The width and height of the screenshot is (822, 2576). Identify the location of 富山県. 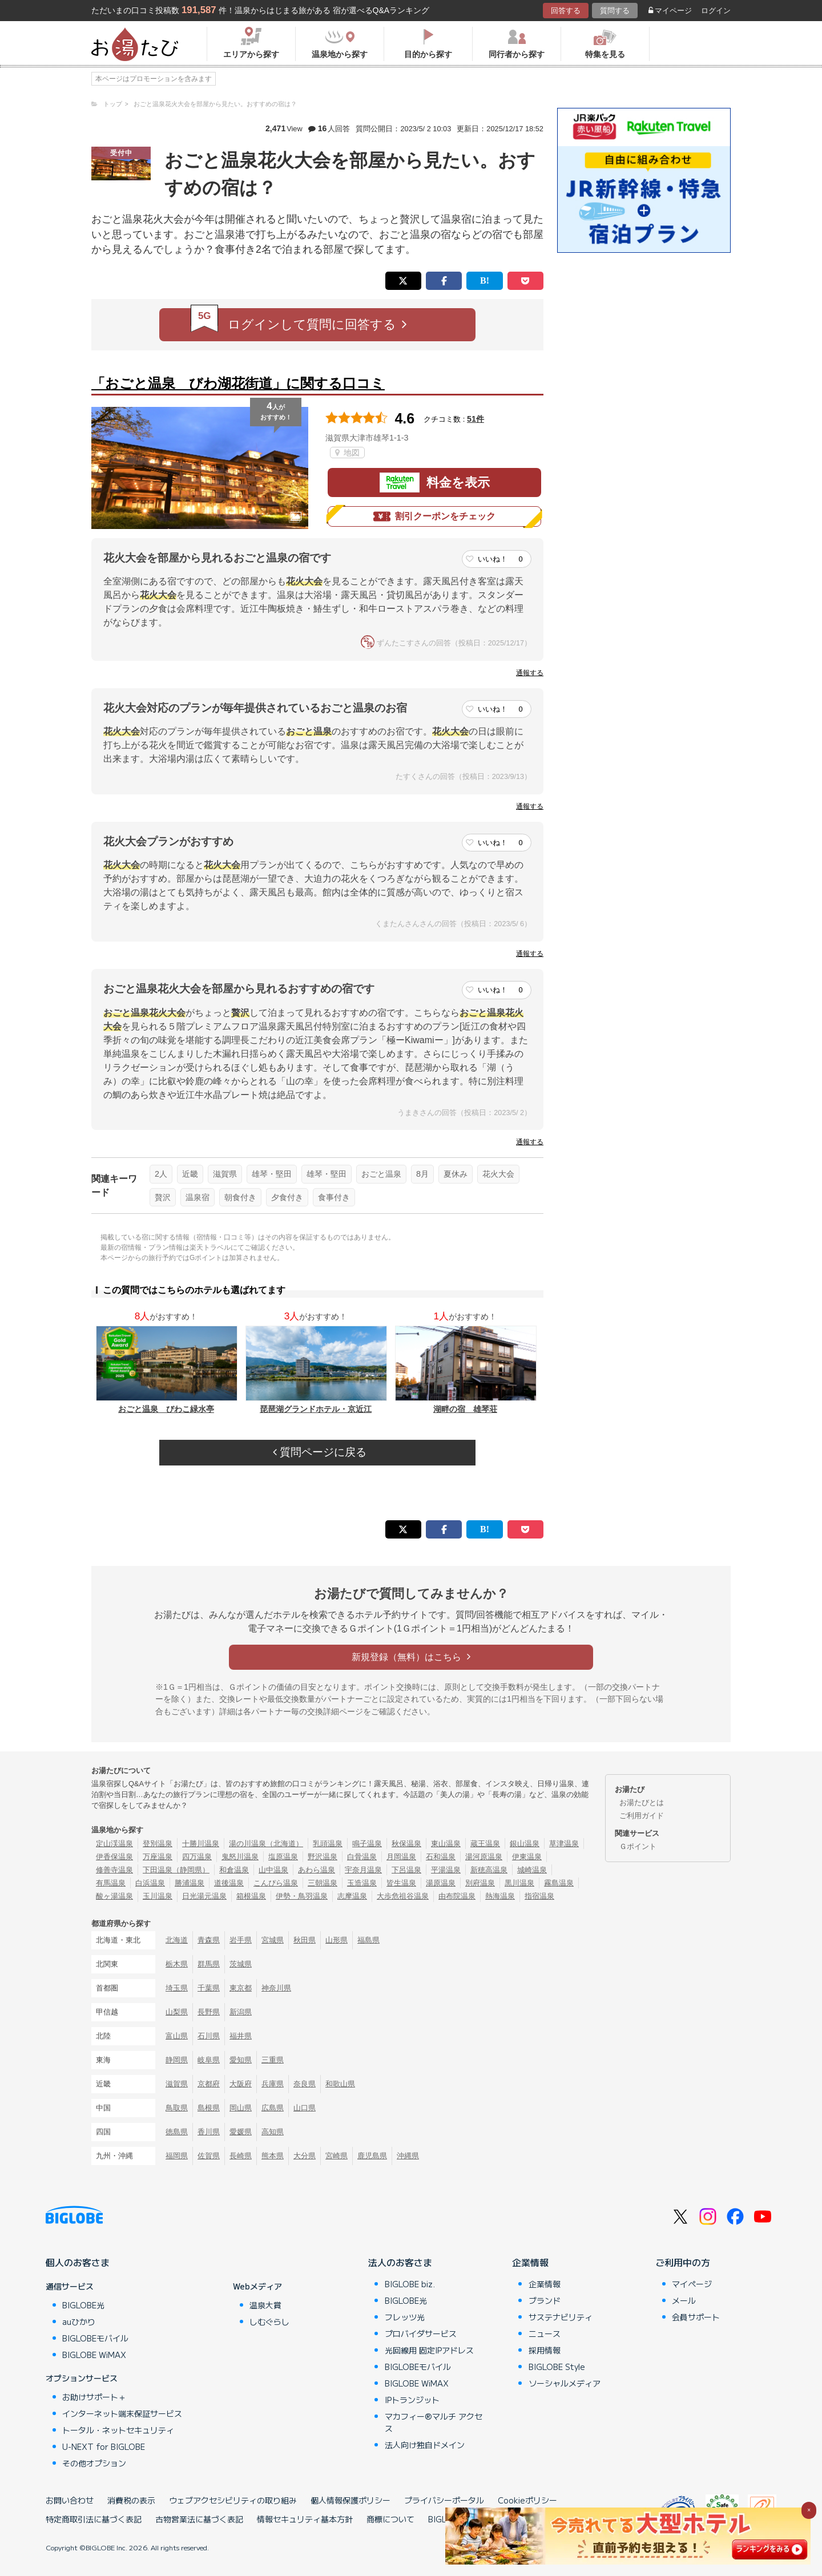
(177, 2036).